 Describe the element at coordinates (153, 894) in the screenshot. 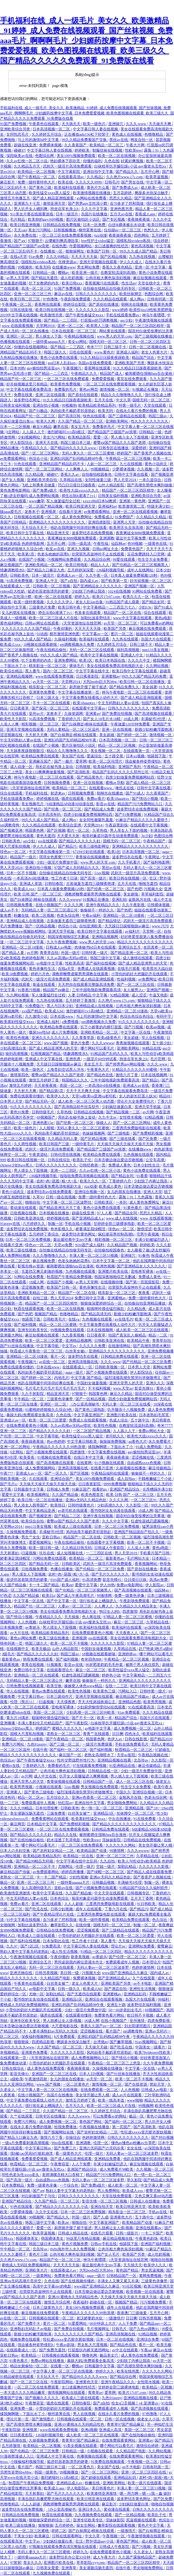

I see `草草福利影院` at that location.